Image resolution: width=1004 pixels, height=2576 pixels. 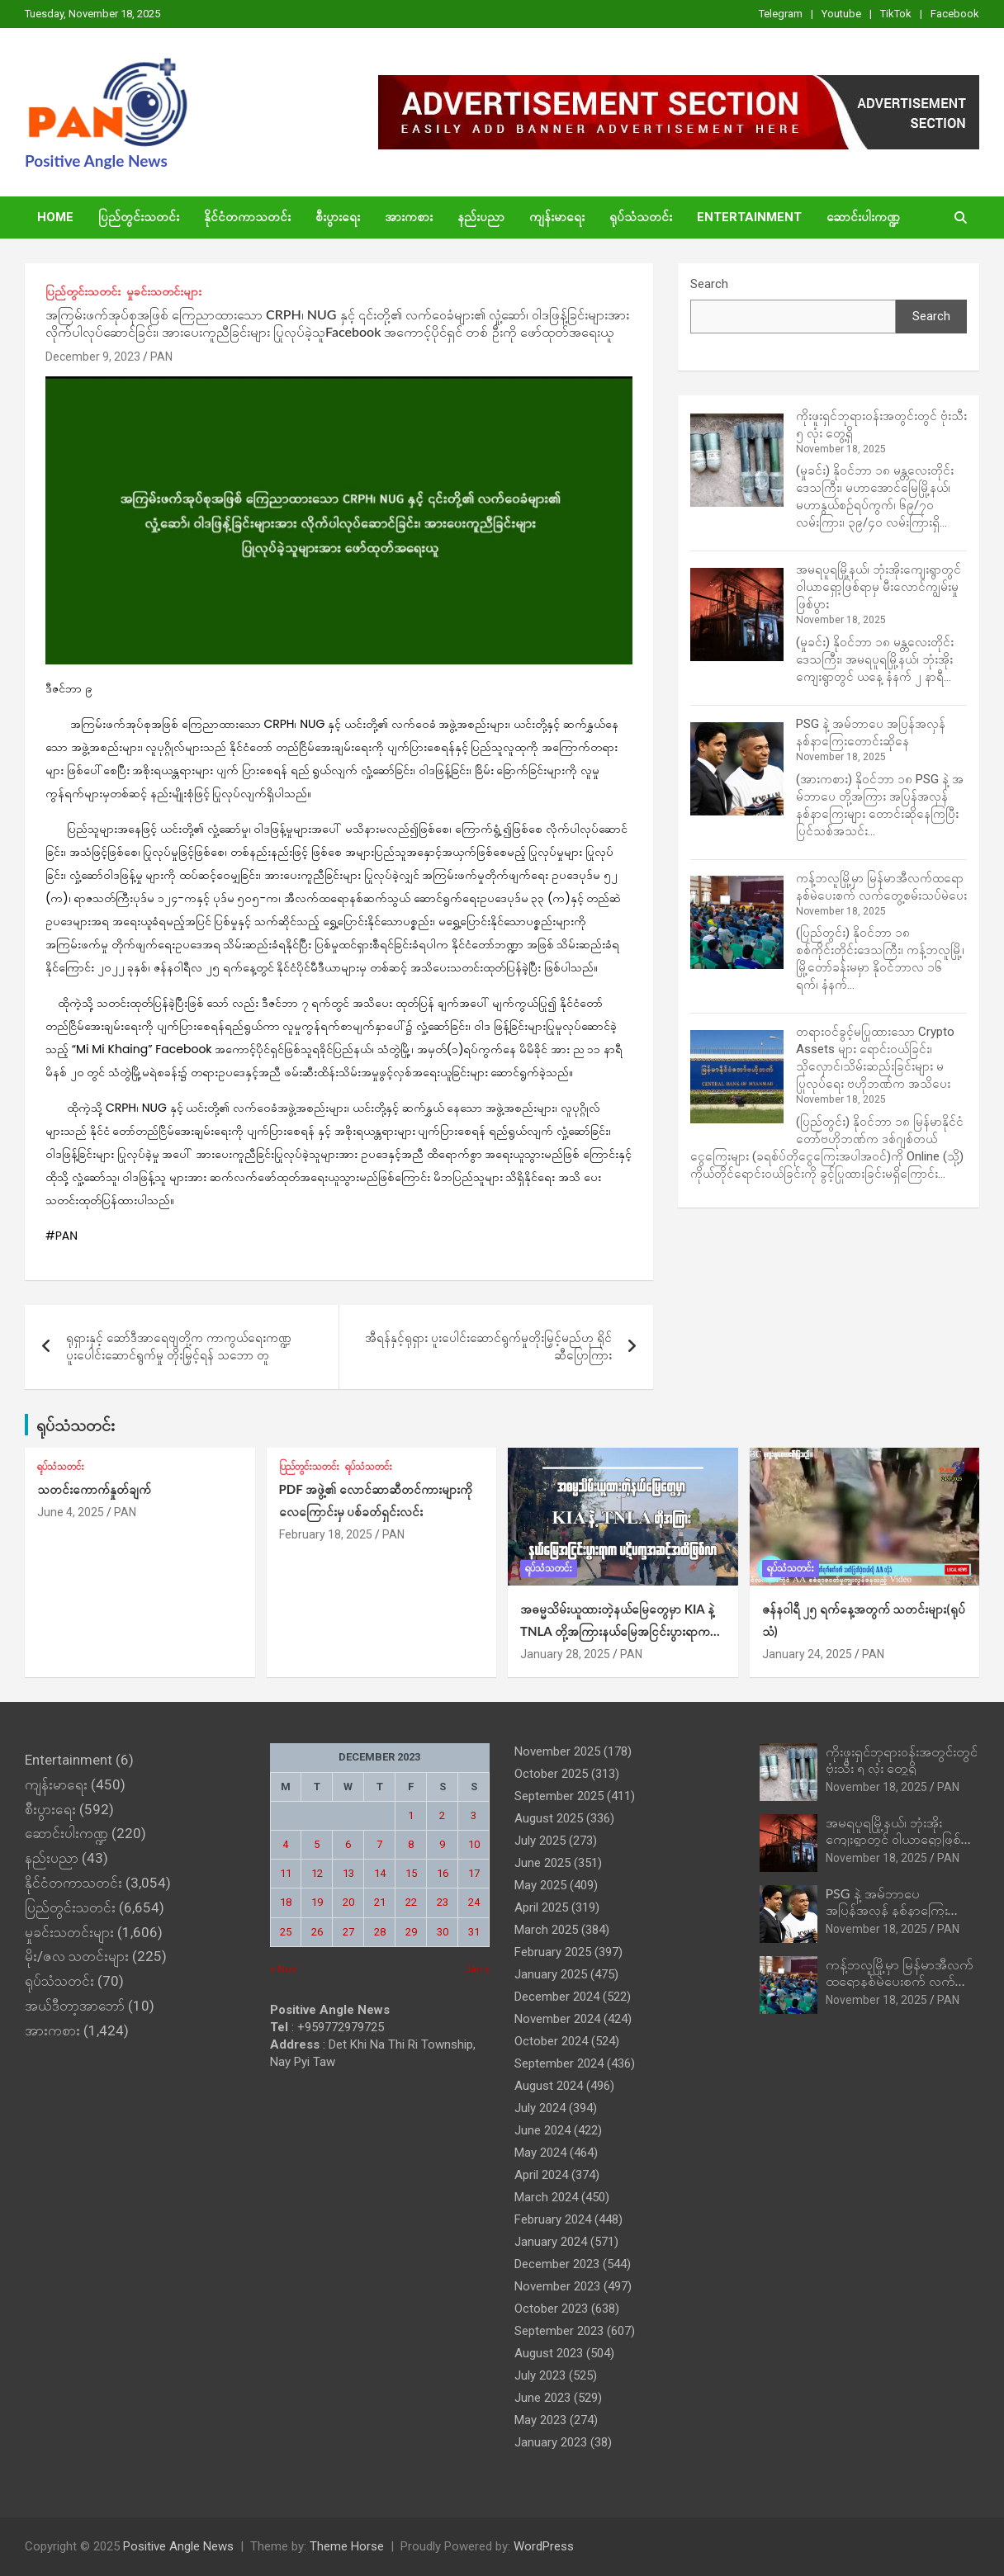 I want to click on 28 [Posts published on December 28, 2023], so click(x=380, y=1932).